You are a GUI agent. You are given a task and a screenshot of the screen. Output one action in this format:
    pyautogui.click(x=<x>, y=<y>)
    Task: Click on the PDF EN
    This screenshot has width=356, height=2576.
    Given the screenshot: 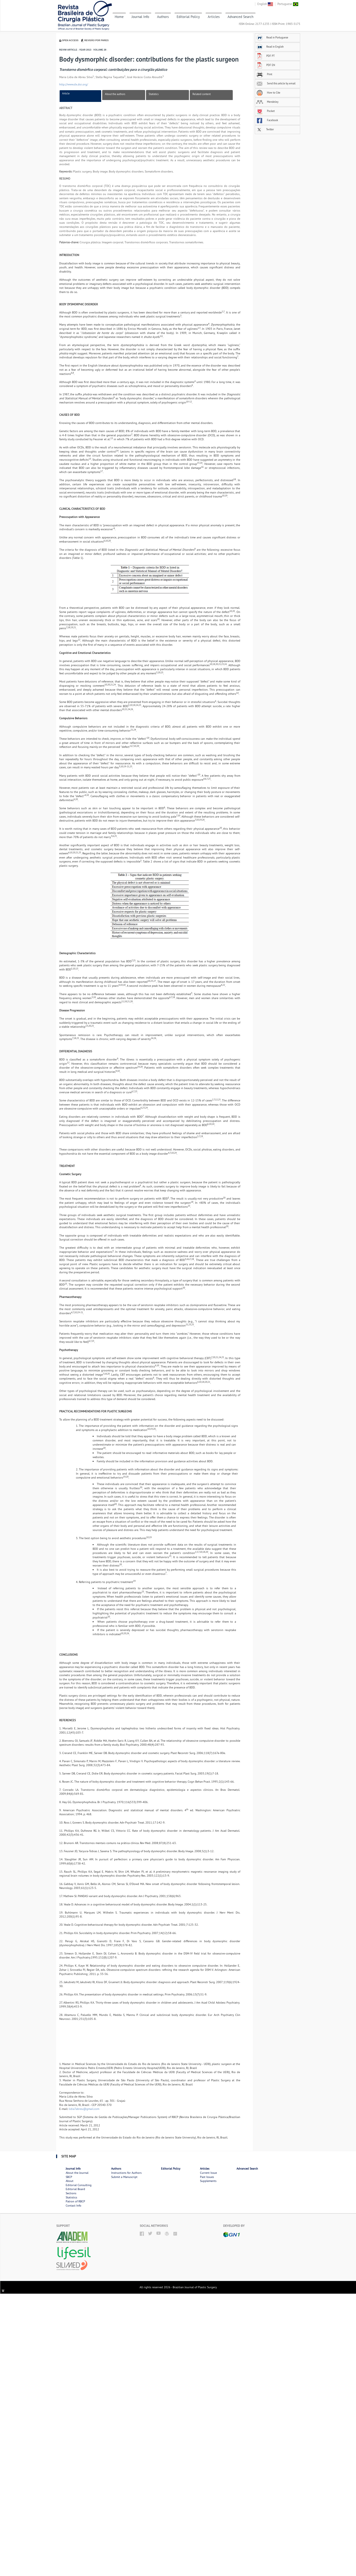 What is the action you would take?
    pyautogui.click(x=265, y=65)
    